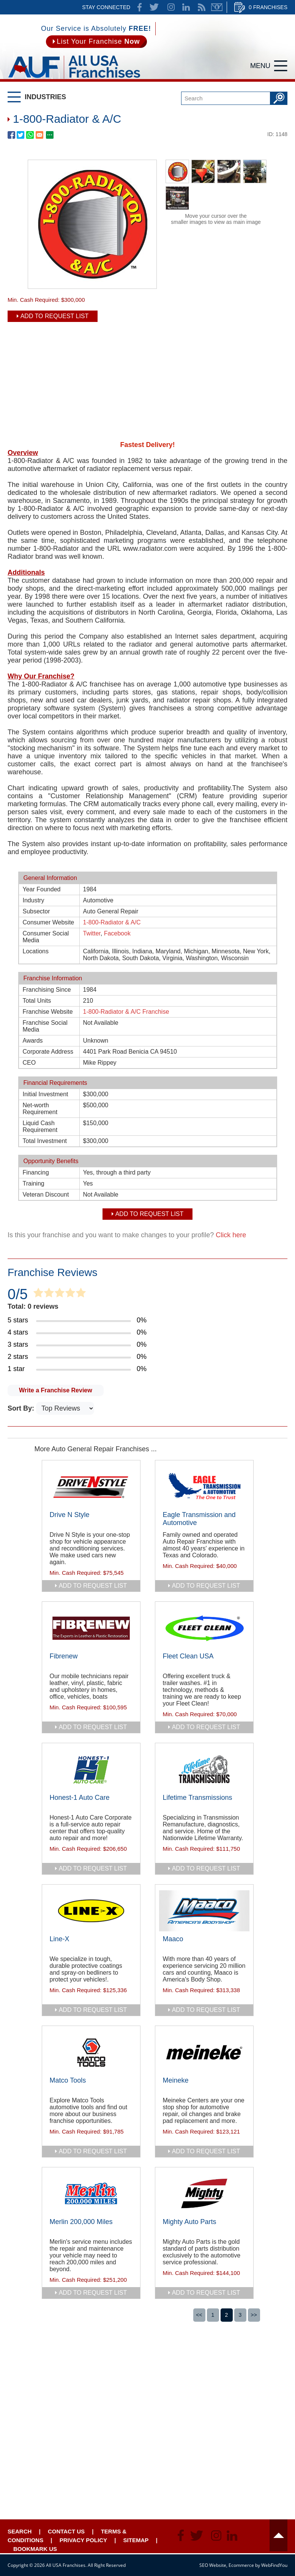 This screenshot has height=2576, width=295. Describe the element at coordinates (112, 922) in the screenshot. I see `1-800-Radiator & A/C` at that location.